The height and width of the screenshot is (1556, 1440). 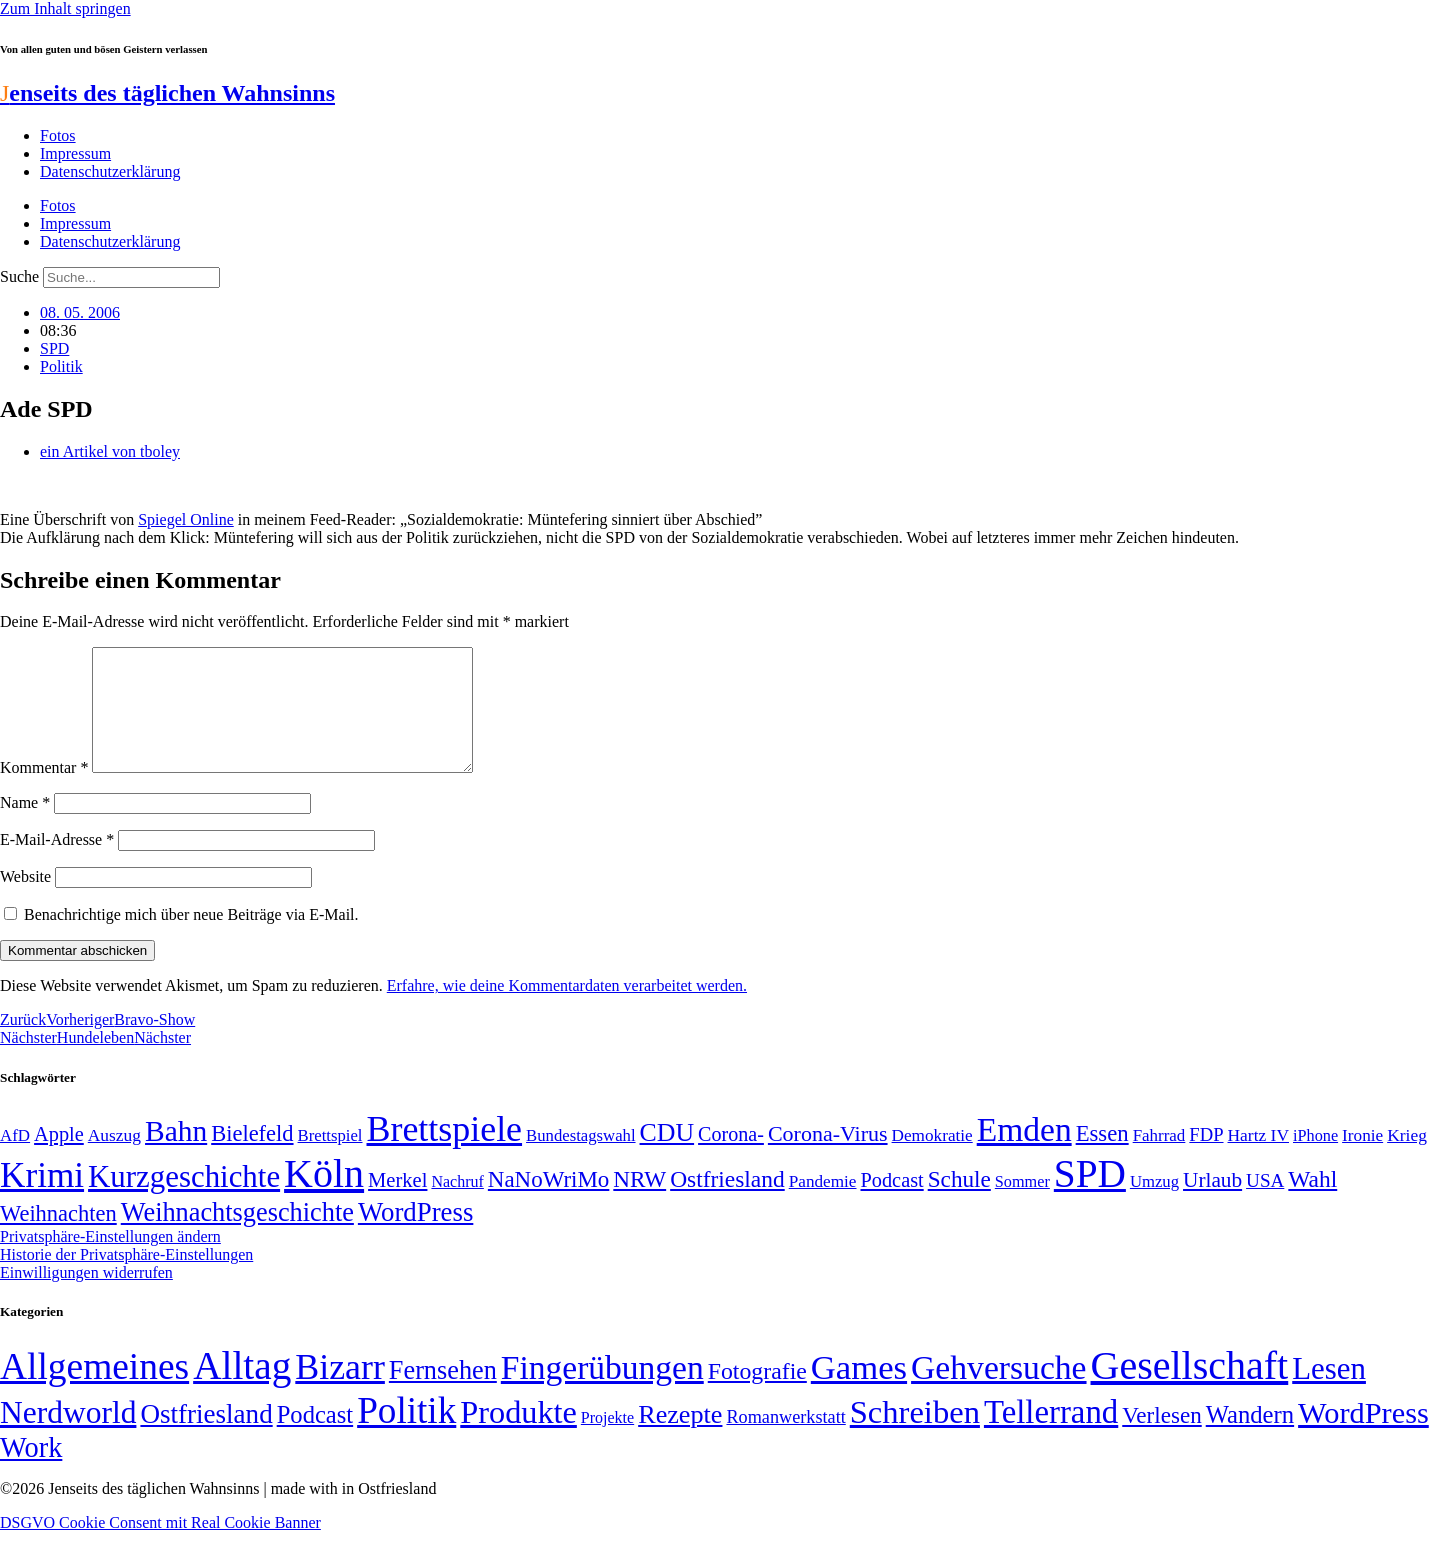 What do you see at coordinates (25, 900) in the screenshot?
I see `Website` at bounding box center [25, 900].